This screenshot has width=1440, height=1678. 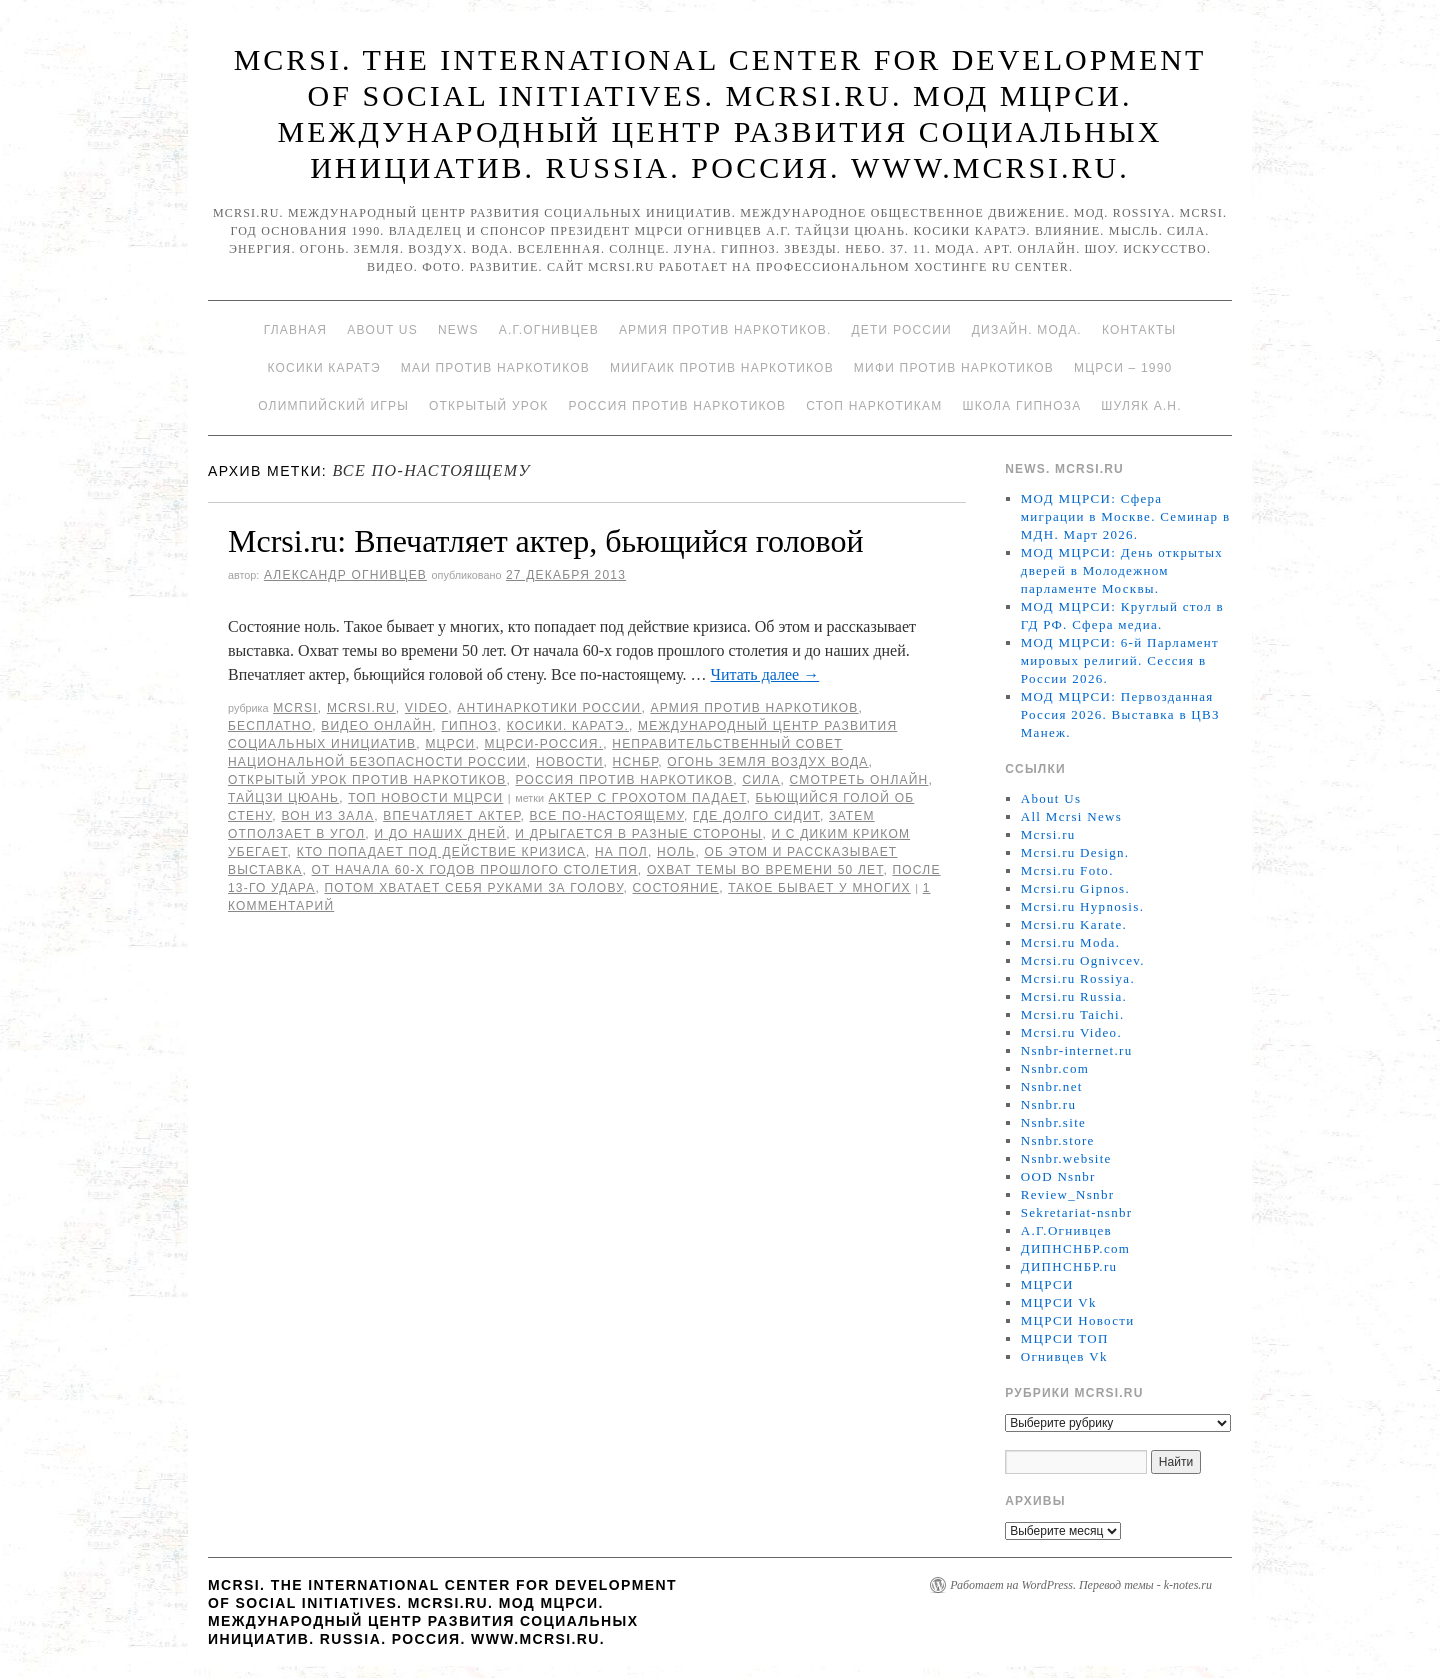 I want to click on All Mcrsi News, so click(x=1071, y=816).